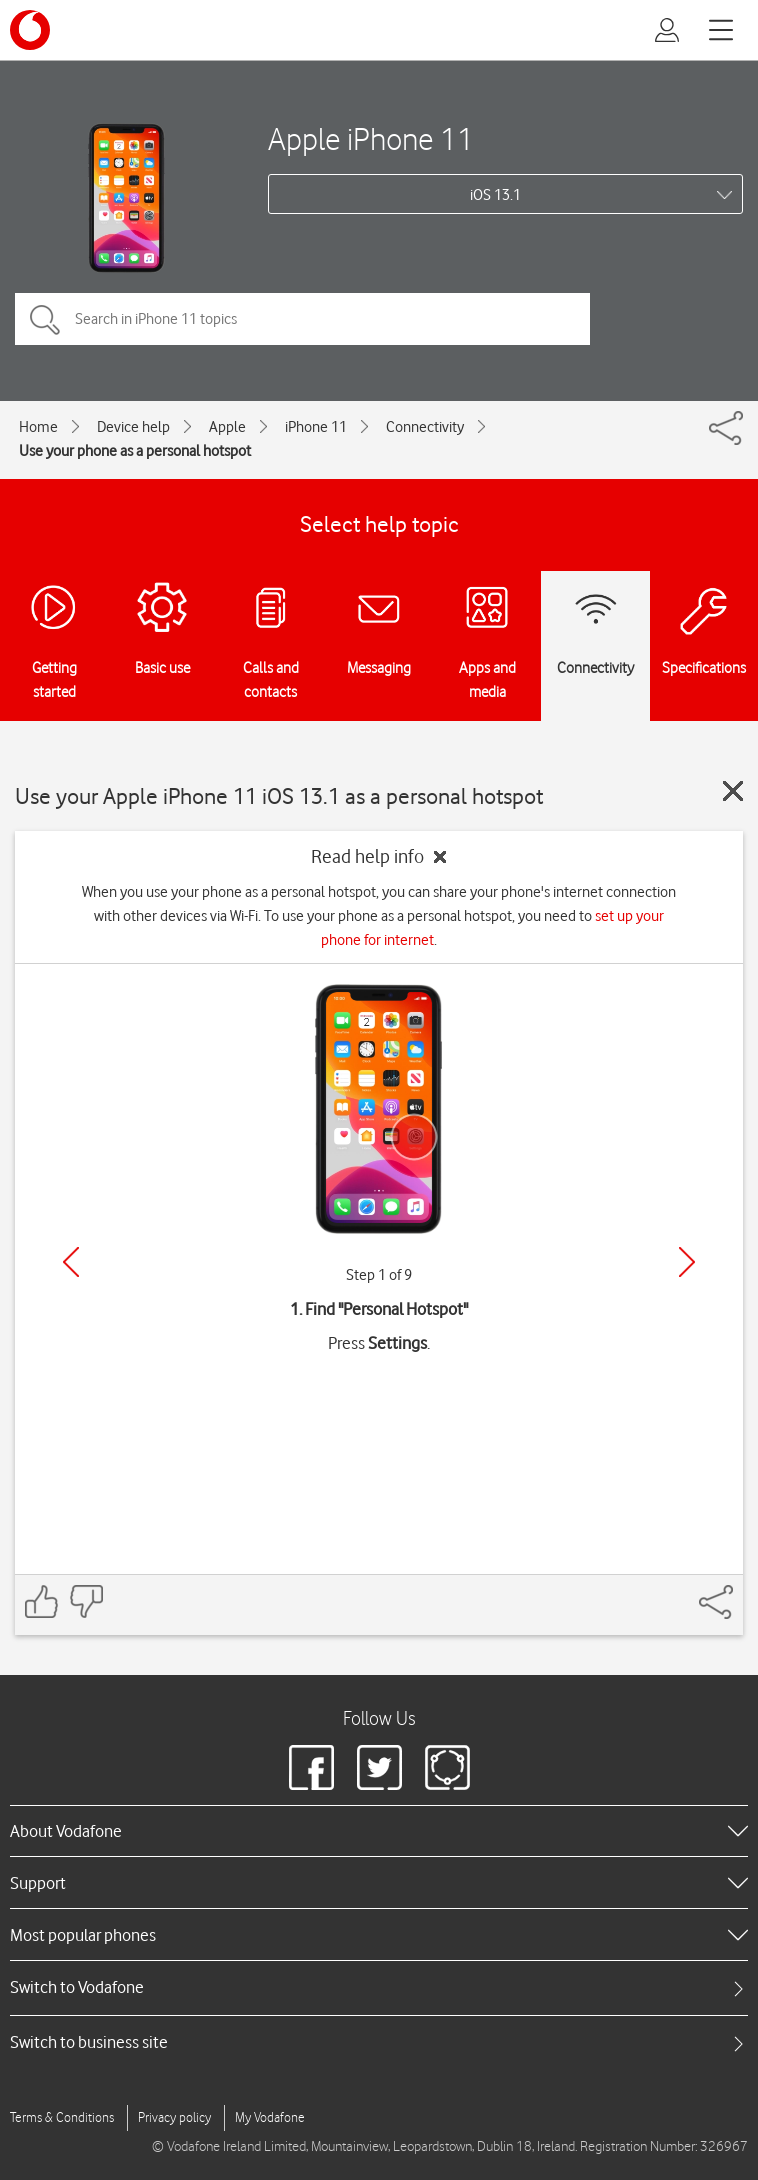 This screenshot has width=758, height=2180. I want to click on Use your phone as a personal hotspot, so click(135, 451).